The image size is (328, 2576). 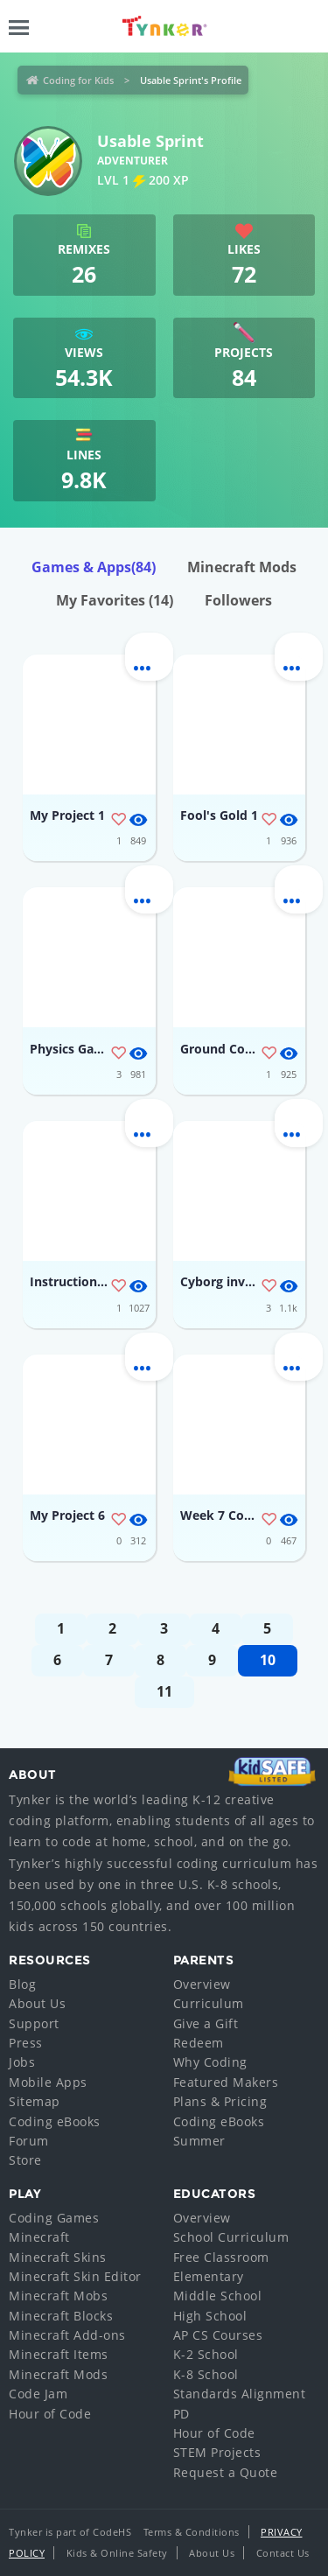 I want to click on Overview, so click(x=202, y=1984).